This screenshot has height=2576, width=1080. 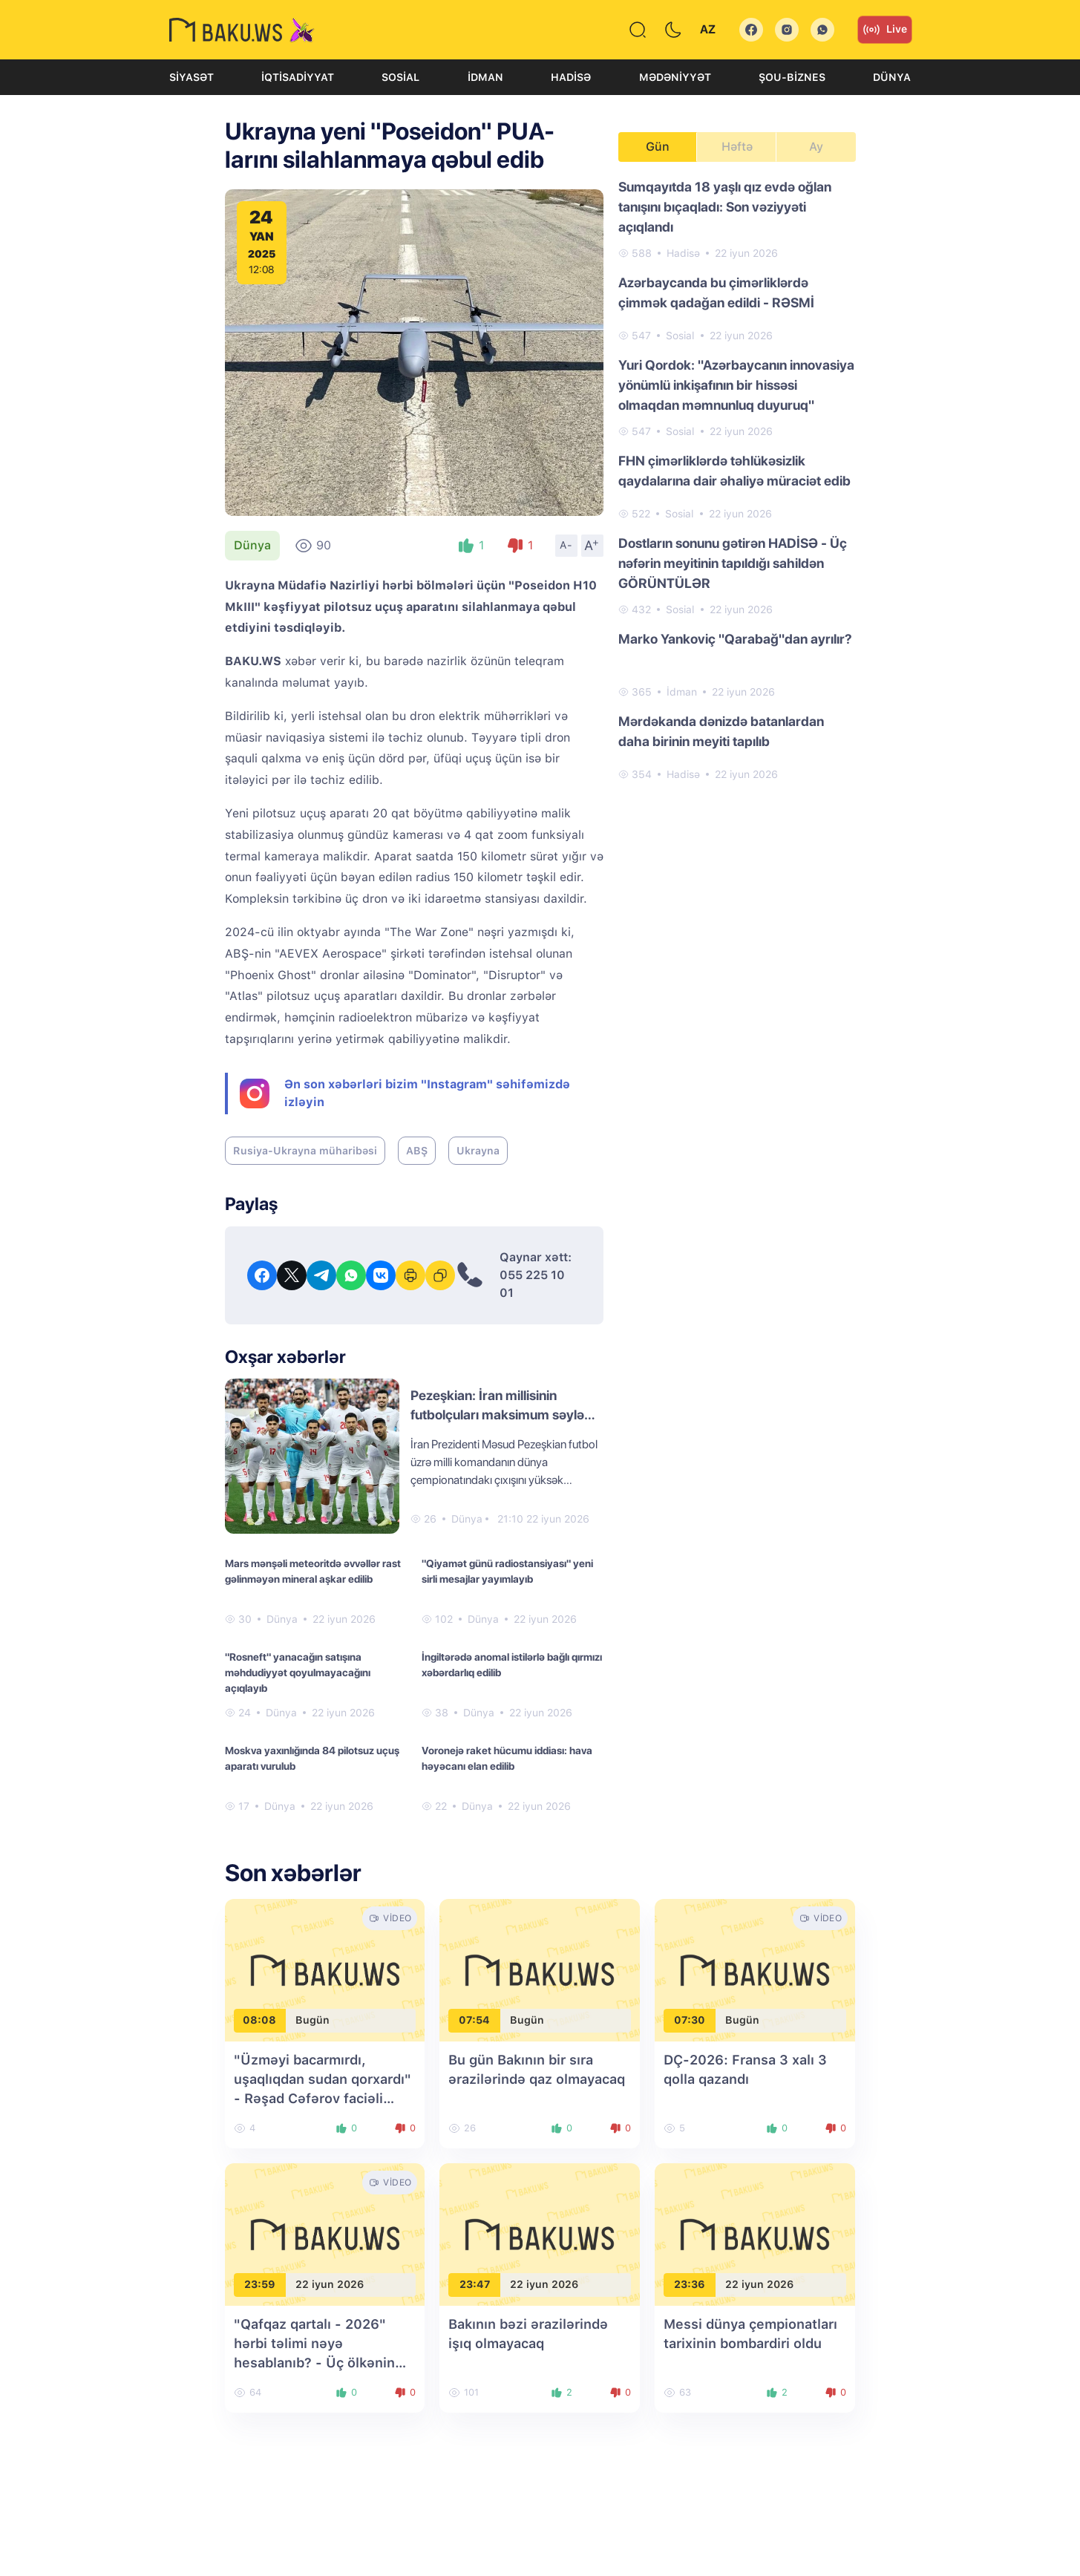 I want to click on Mars mənşəli meteoritdə əvvəllər rast gəlinməyən mineral aşkar edilib, so click(x=313, y=1571).